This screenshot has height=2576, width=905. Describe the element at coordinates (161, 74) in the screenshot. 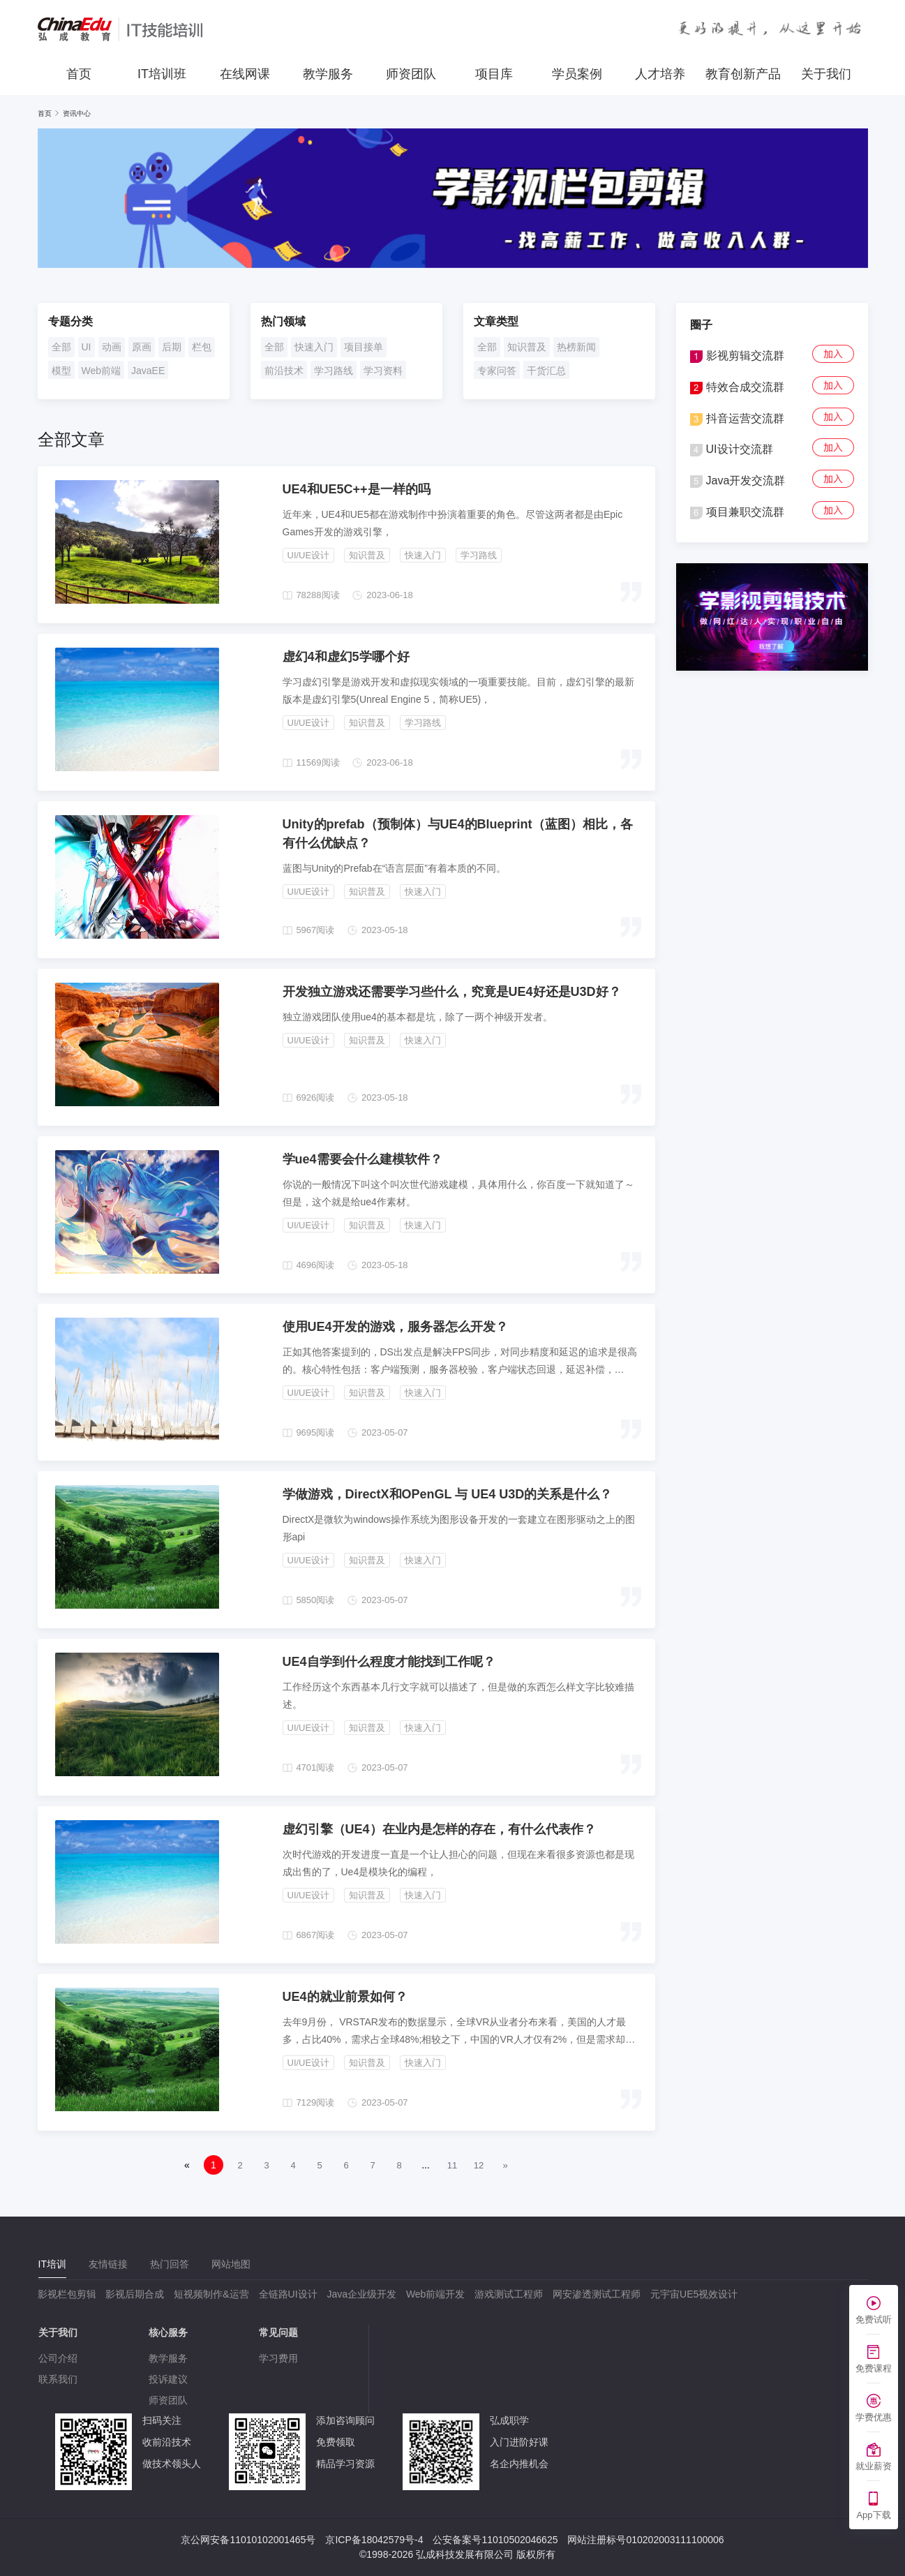

I see `IT培训班` at that location.